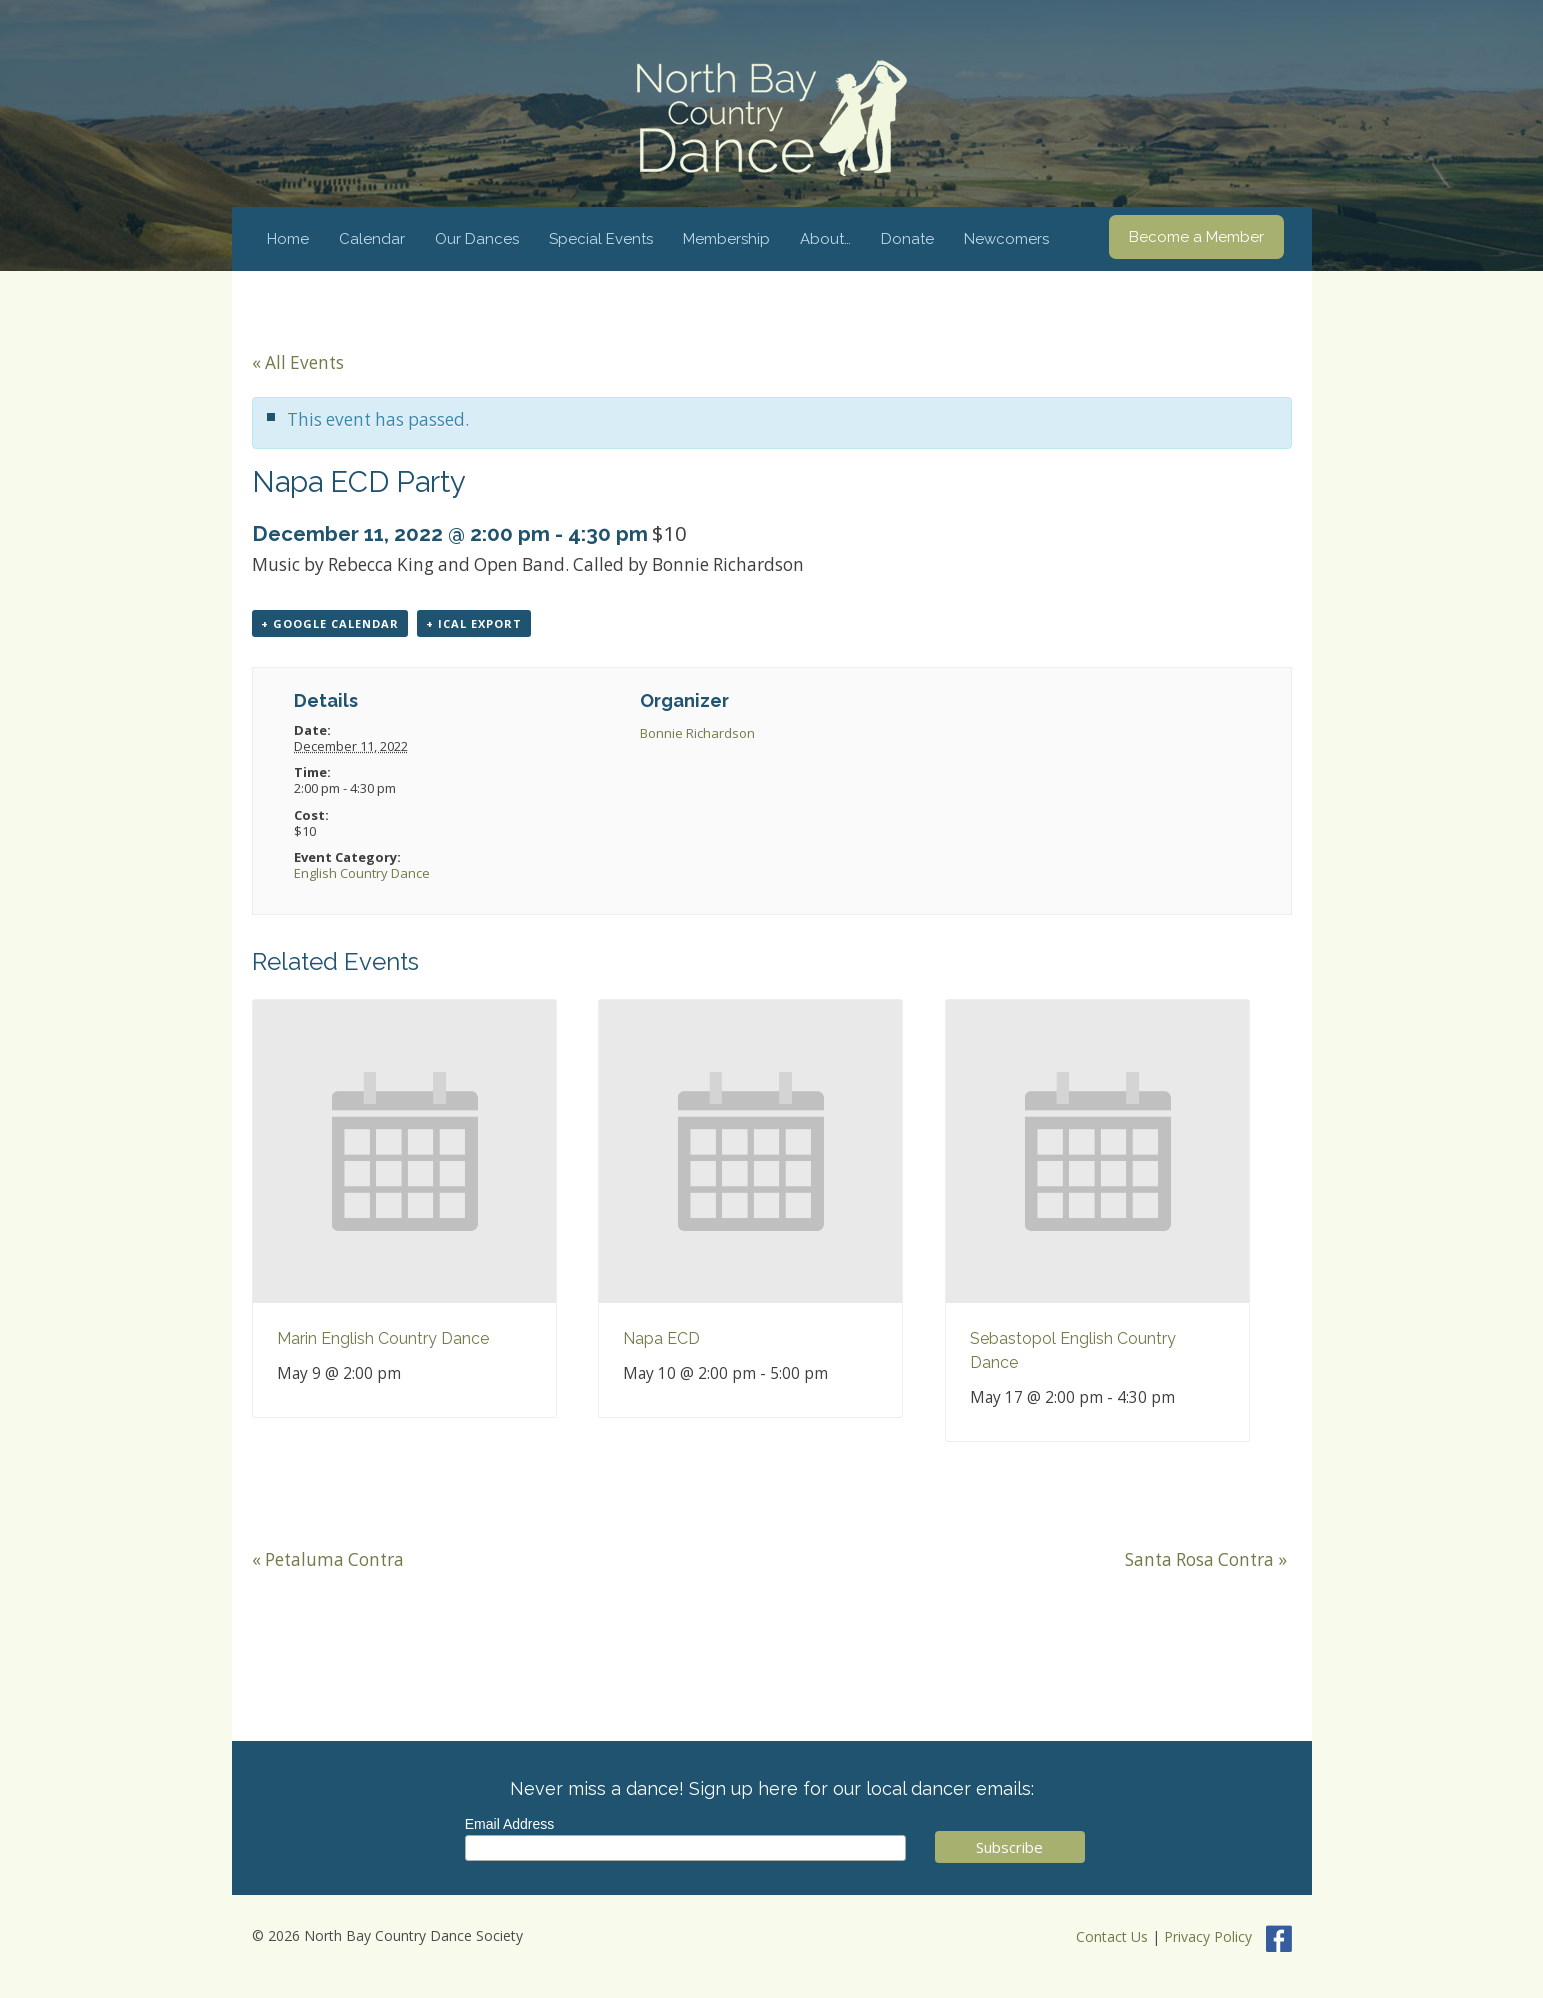  Describe the element at coordinates (1196, 237) in the screenshot. I see `Become a Member` at that location.